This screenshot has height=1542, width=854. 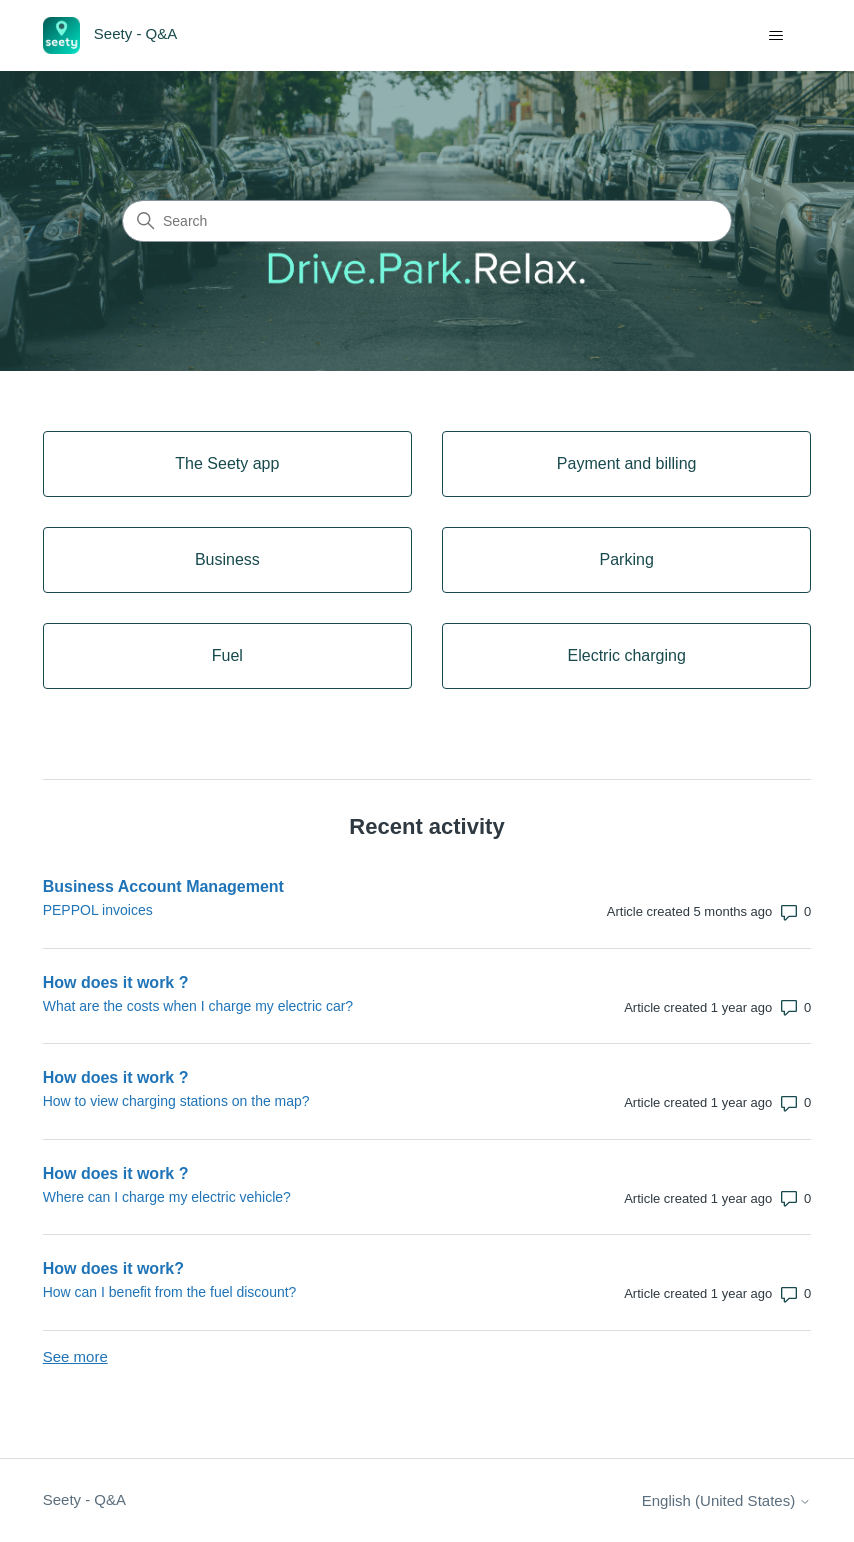 What do you see at coordinates (98, 910) in the screenshot?
I see `PEPPOL invoices` at bounding box center [98, 910].